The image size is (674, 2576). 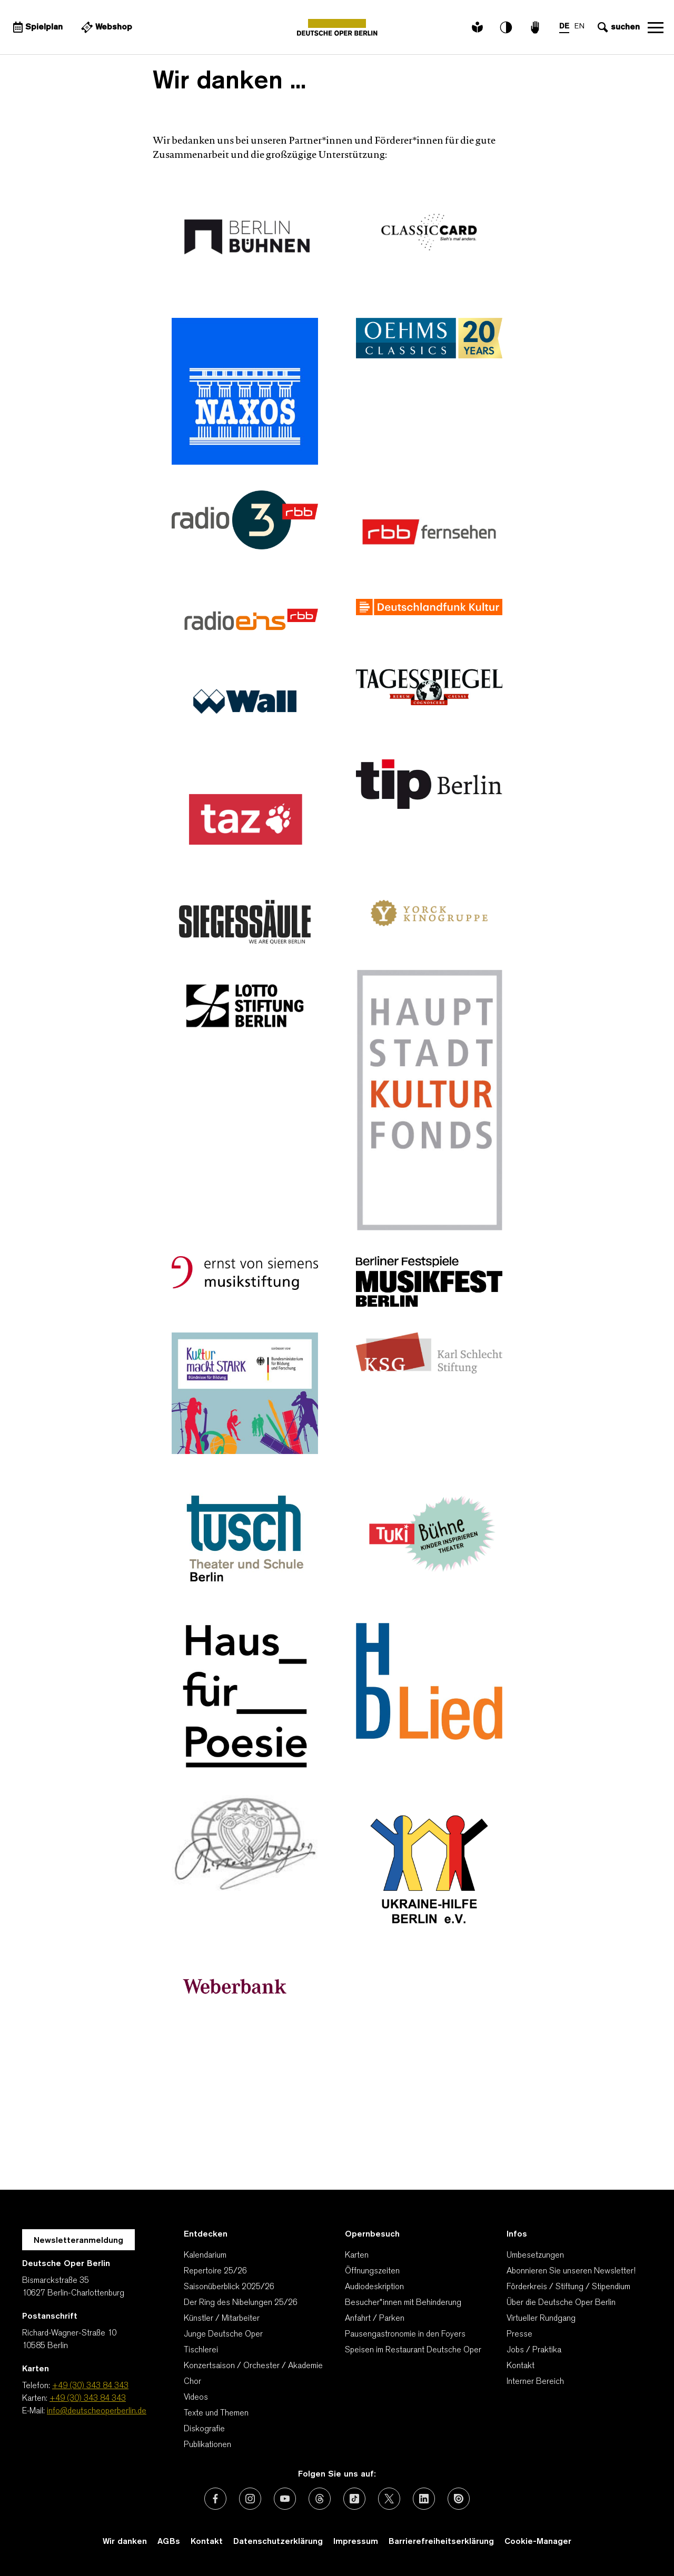 I want to click on Anfahrt / Parken, so click(x=374, y=2318).